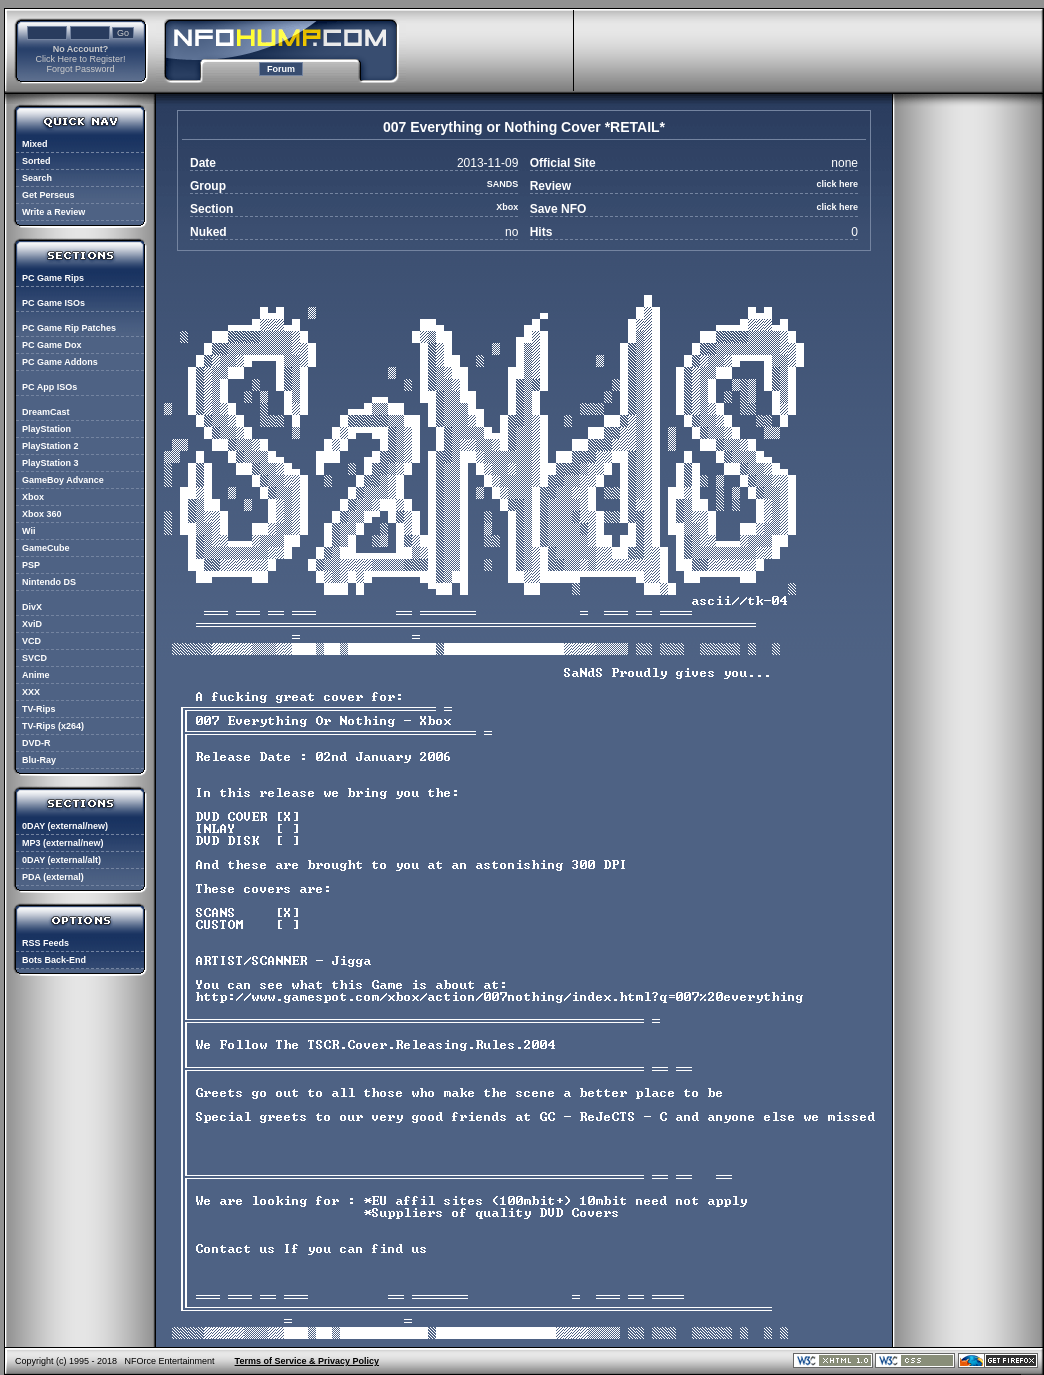 The width and height of the screenshot is (1044, 1375). What do you see at coordinates (50, 463) in the screenshot?
I see `PlayStation 3` at bounding box center [50, 463].